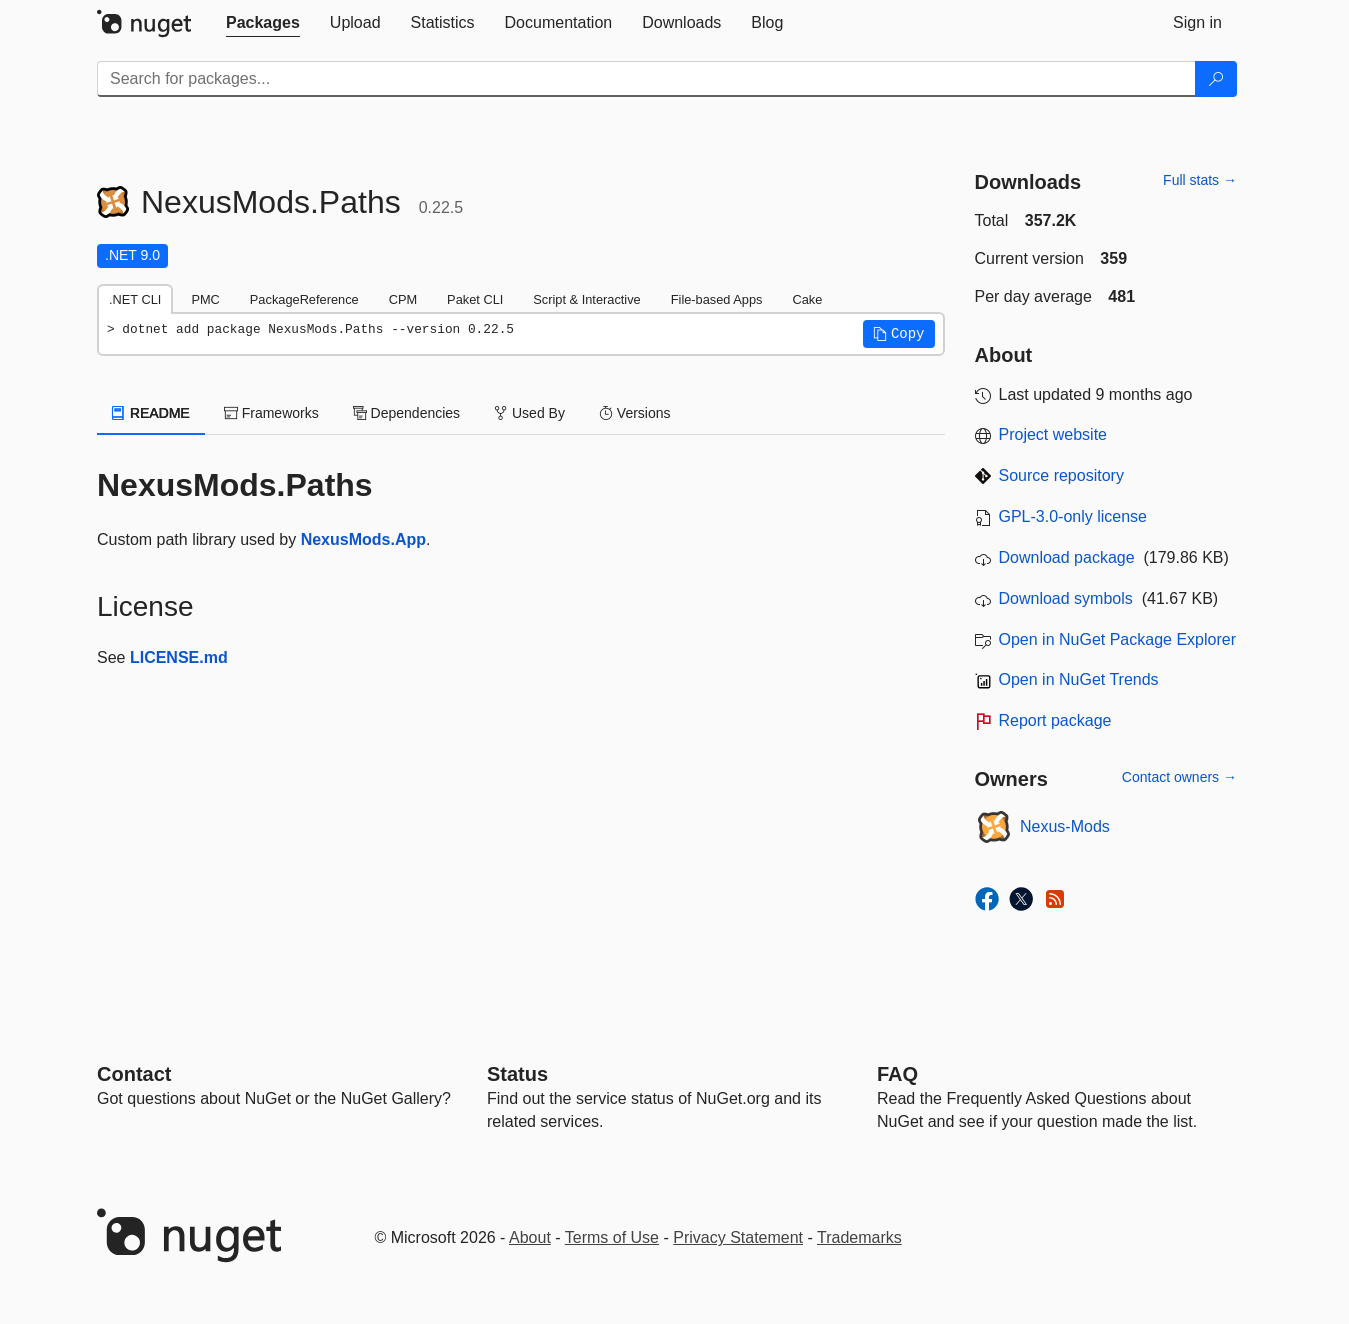 The image size is (1349, 1324). What do you see at coordinates (271, 413) in the screenshot?
I see `Frameworks [tab]` at bounding box center [271, 413].